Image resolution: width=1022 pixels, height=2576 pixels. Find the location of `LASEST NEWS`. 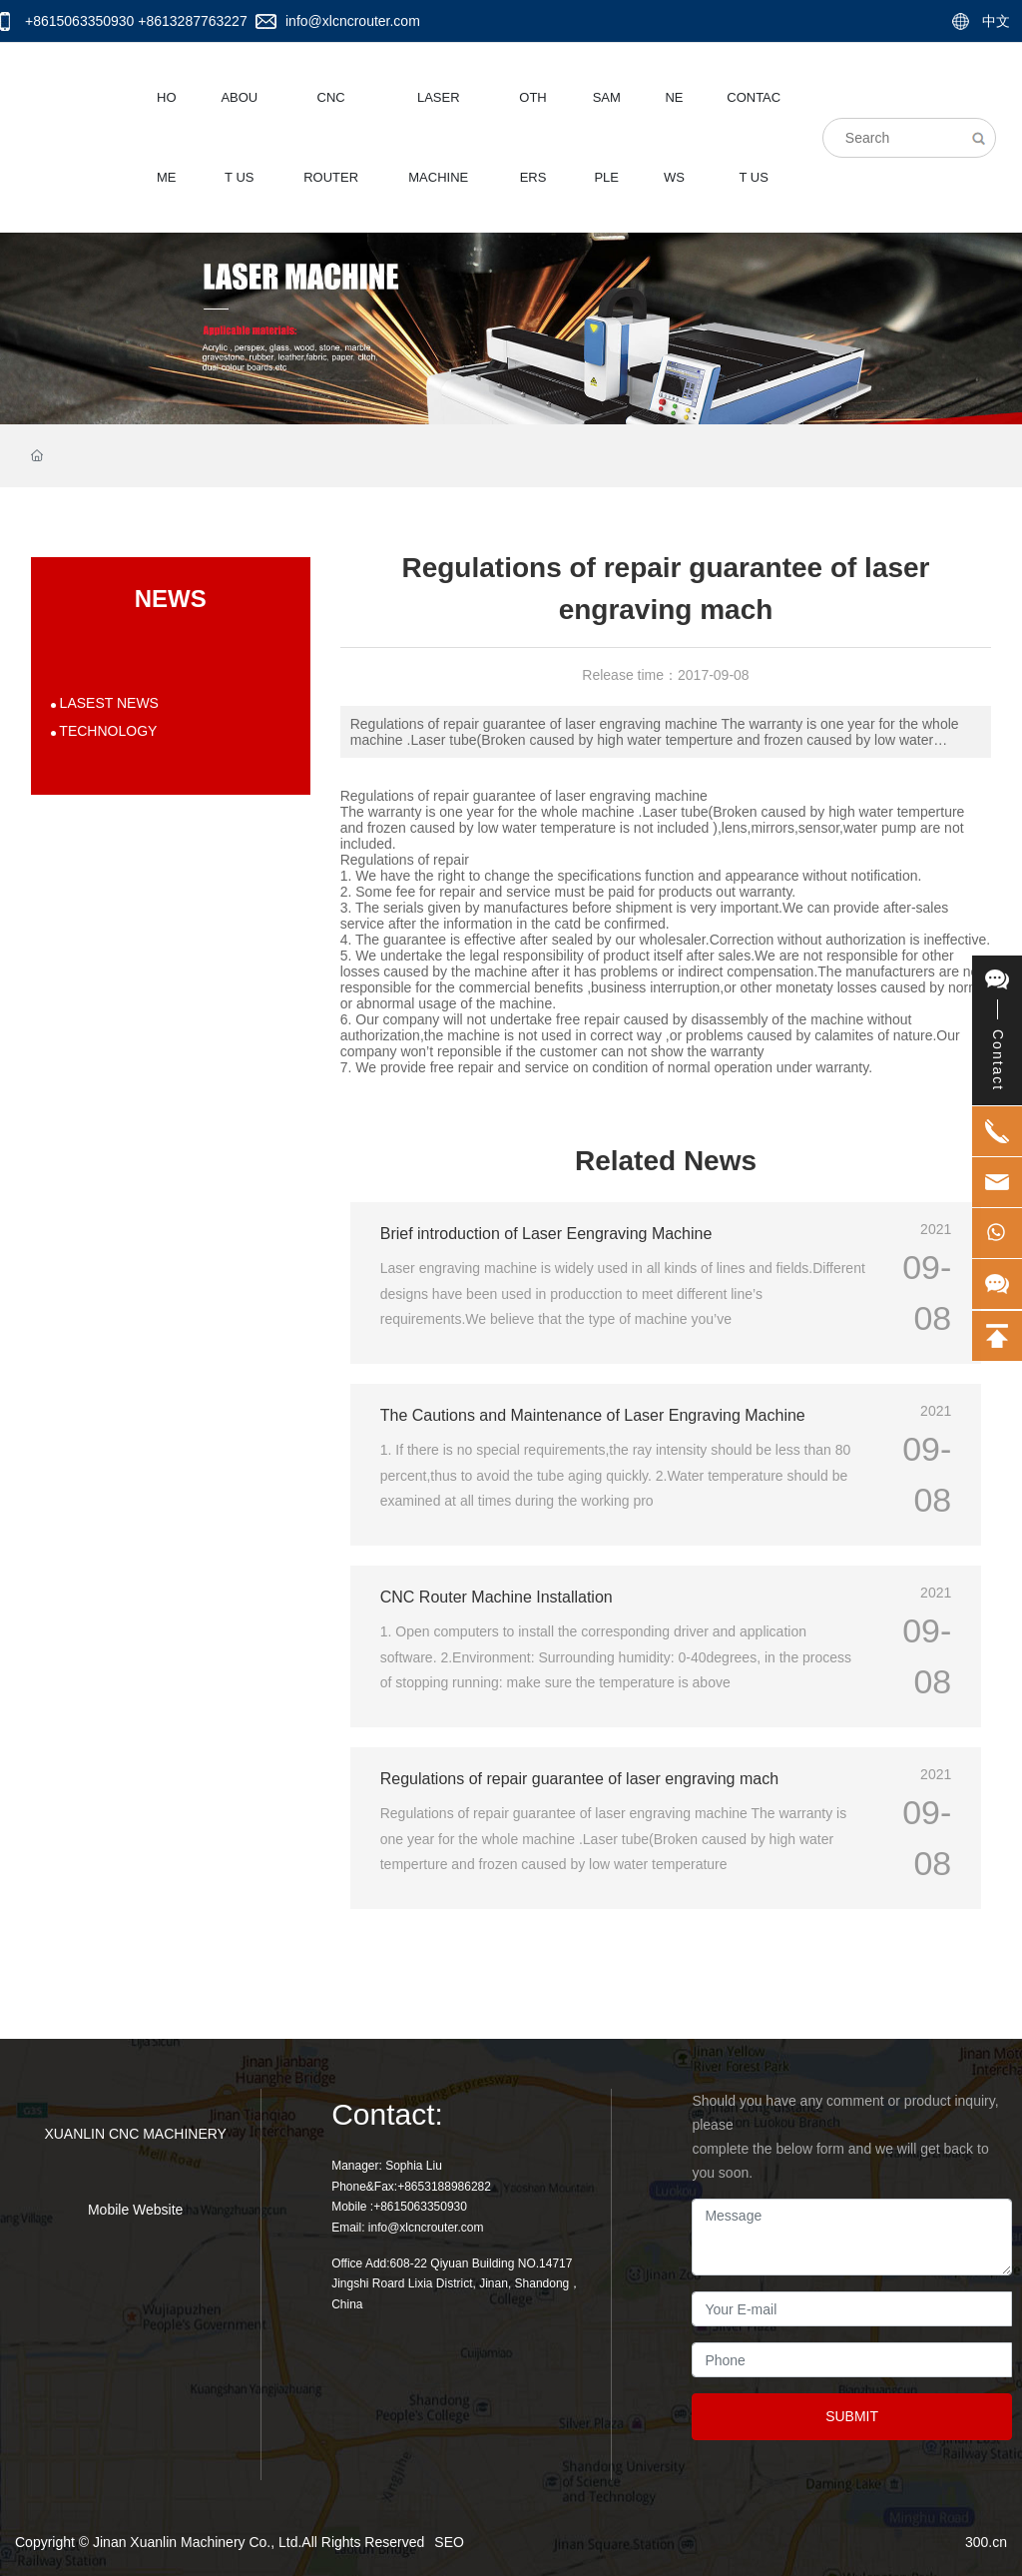

LASEST NEWS is located at coordinates (107, 703).